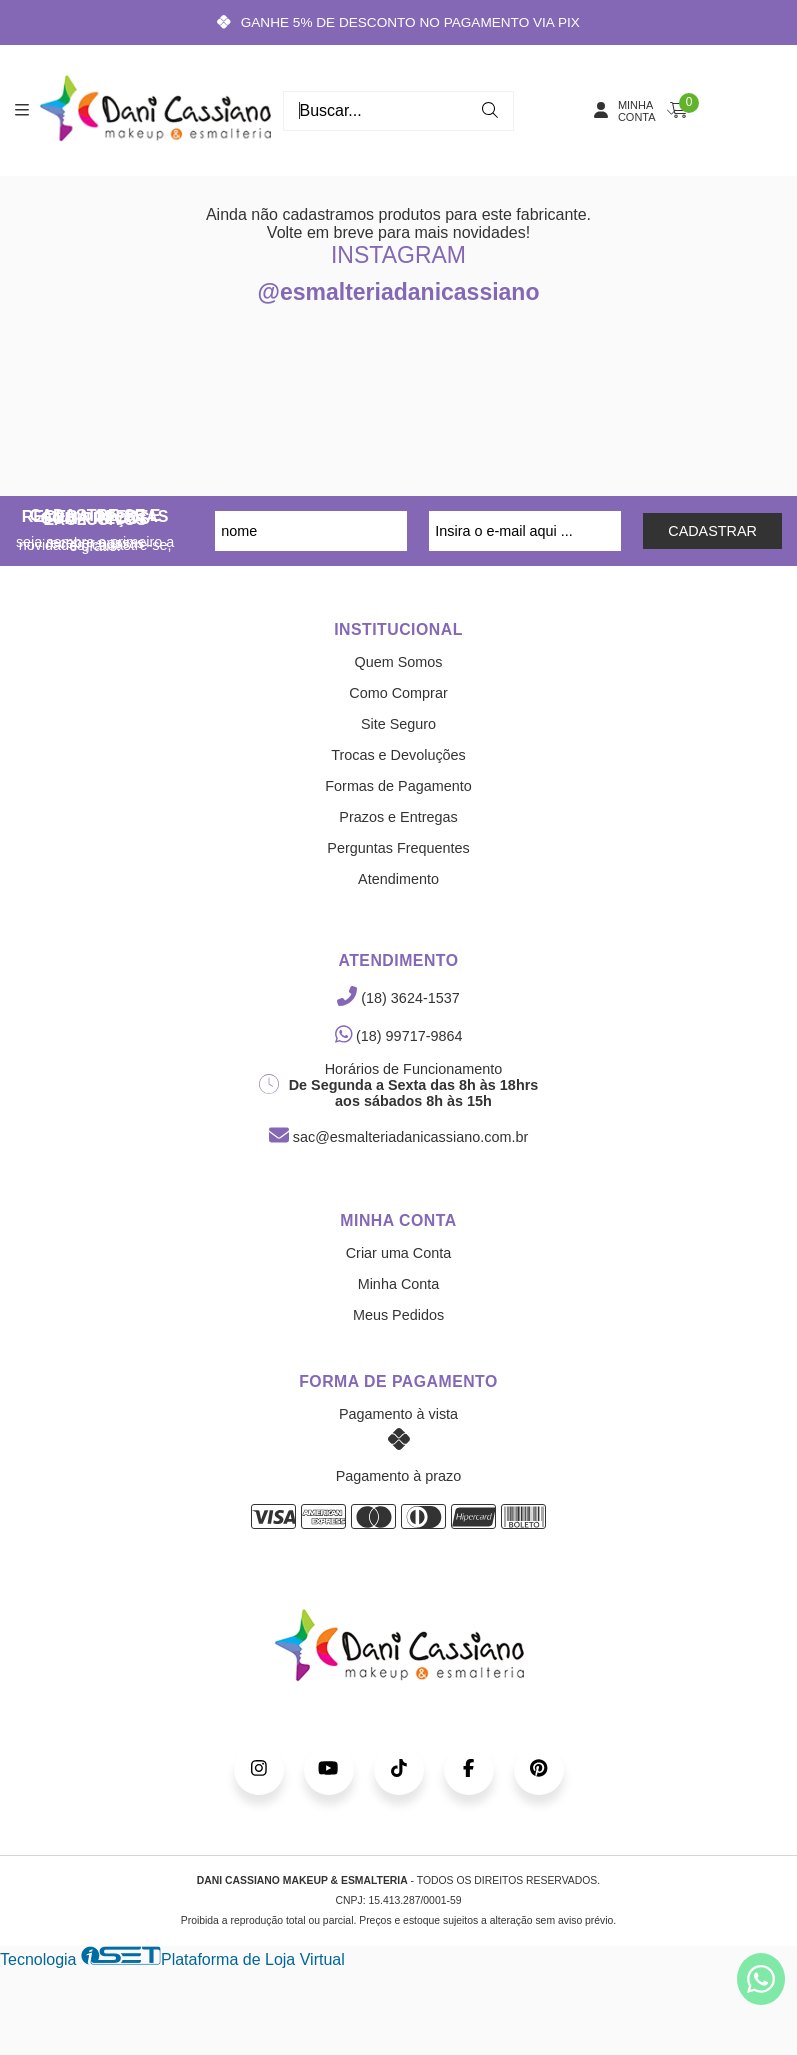 Image resolution: width=797 pixels, height=2055 pixels. I want to click on (18) 99717-9864, so click(399, 1036).